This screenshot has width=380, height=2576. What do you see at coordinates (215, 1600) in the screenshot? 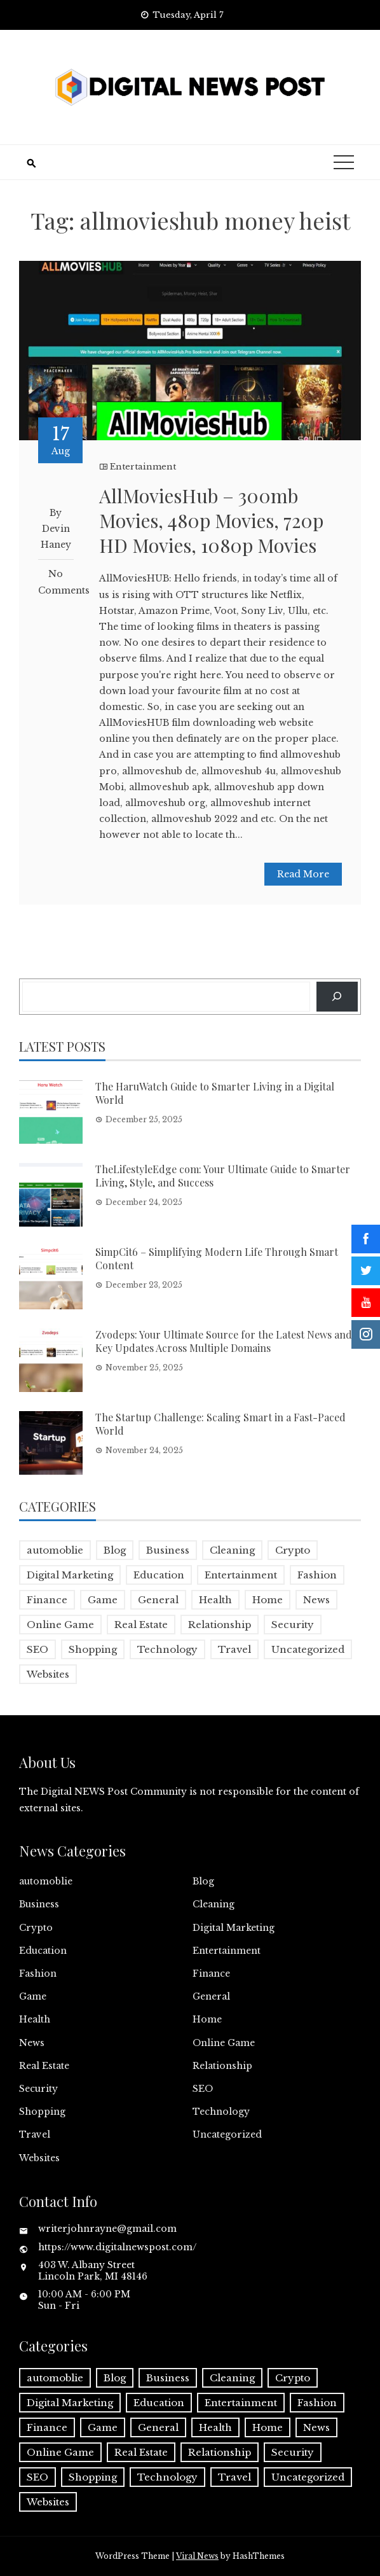
I see `Health [Health (5 items)]` at bounding box center [215, 1600].